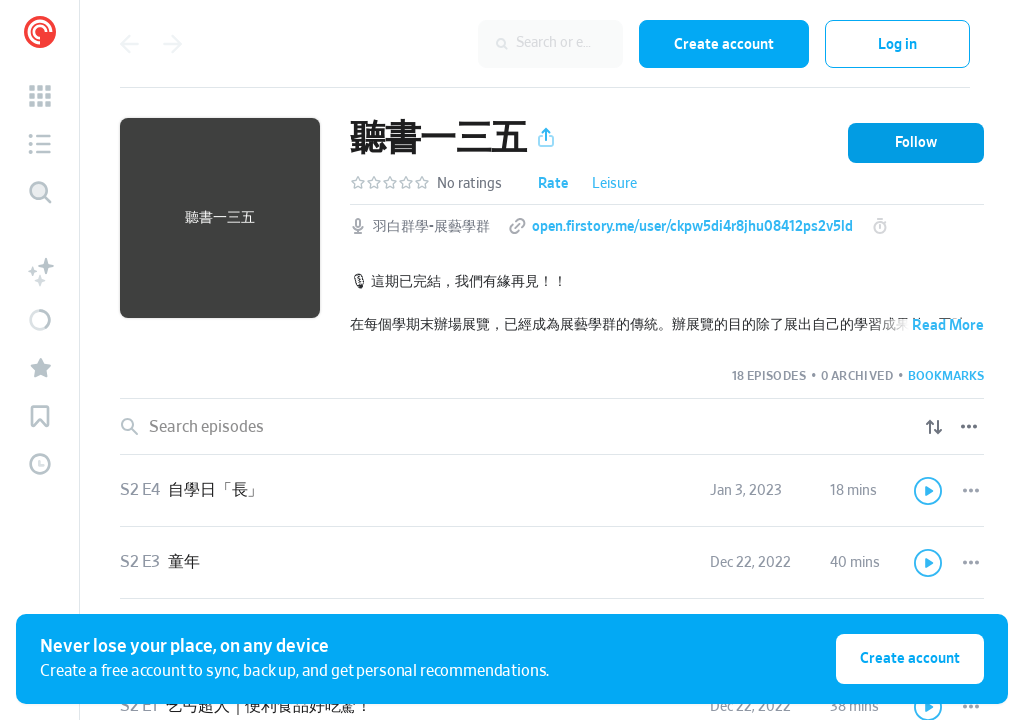 Image resolution: width=1024 pixels, height=720 pixels. I want to click on [Episode Actions], so click(971, 491).